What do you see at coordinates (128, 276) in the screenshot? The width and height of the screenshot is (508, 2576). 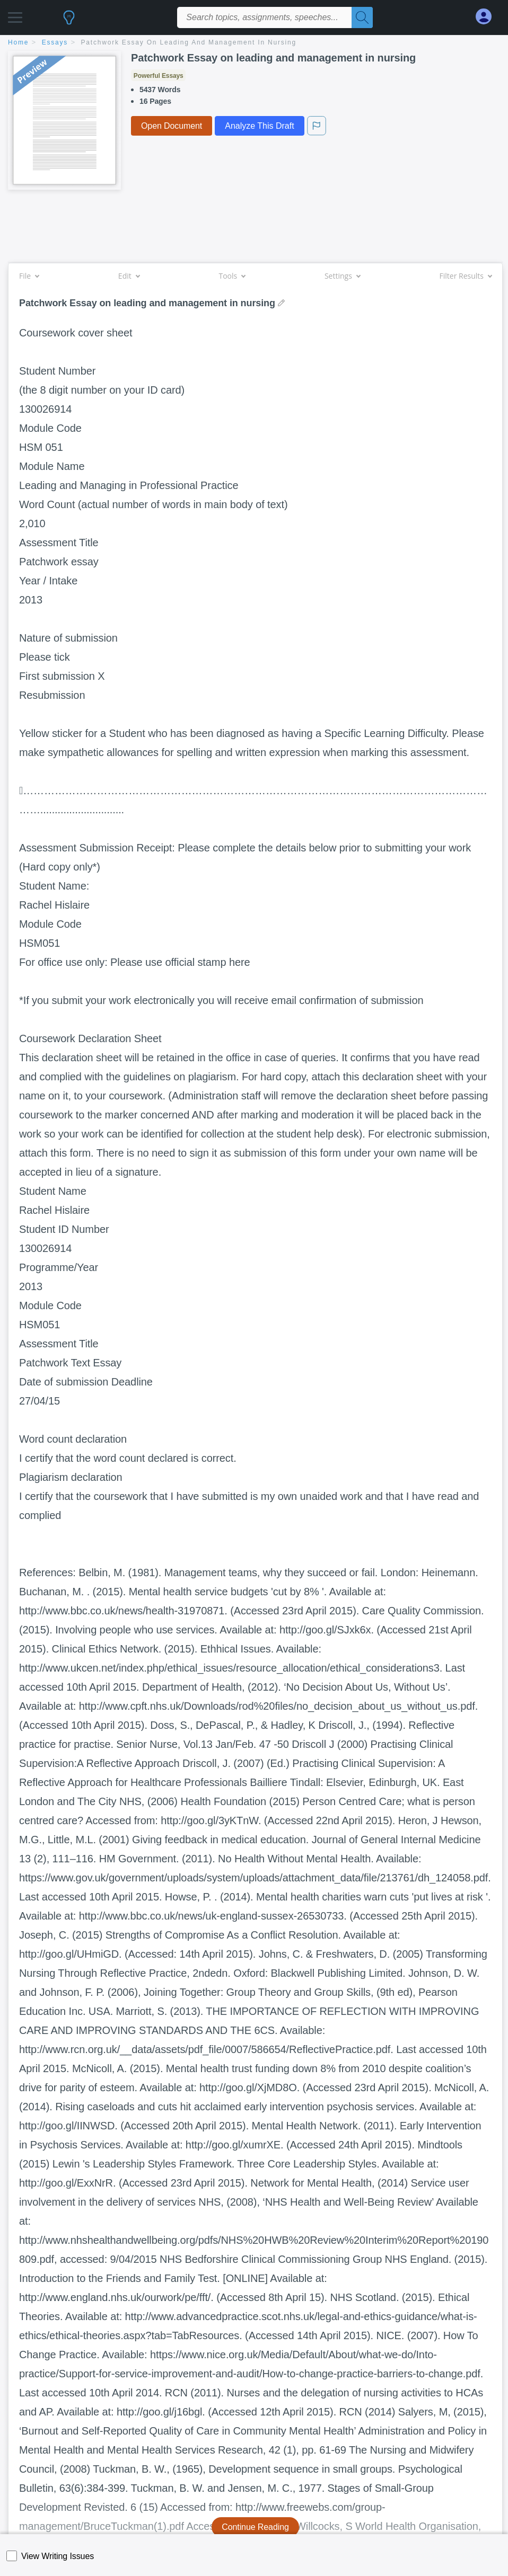 I see `Edit` at bounding box center [128, 276].